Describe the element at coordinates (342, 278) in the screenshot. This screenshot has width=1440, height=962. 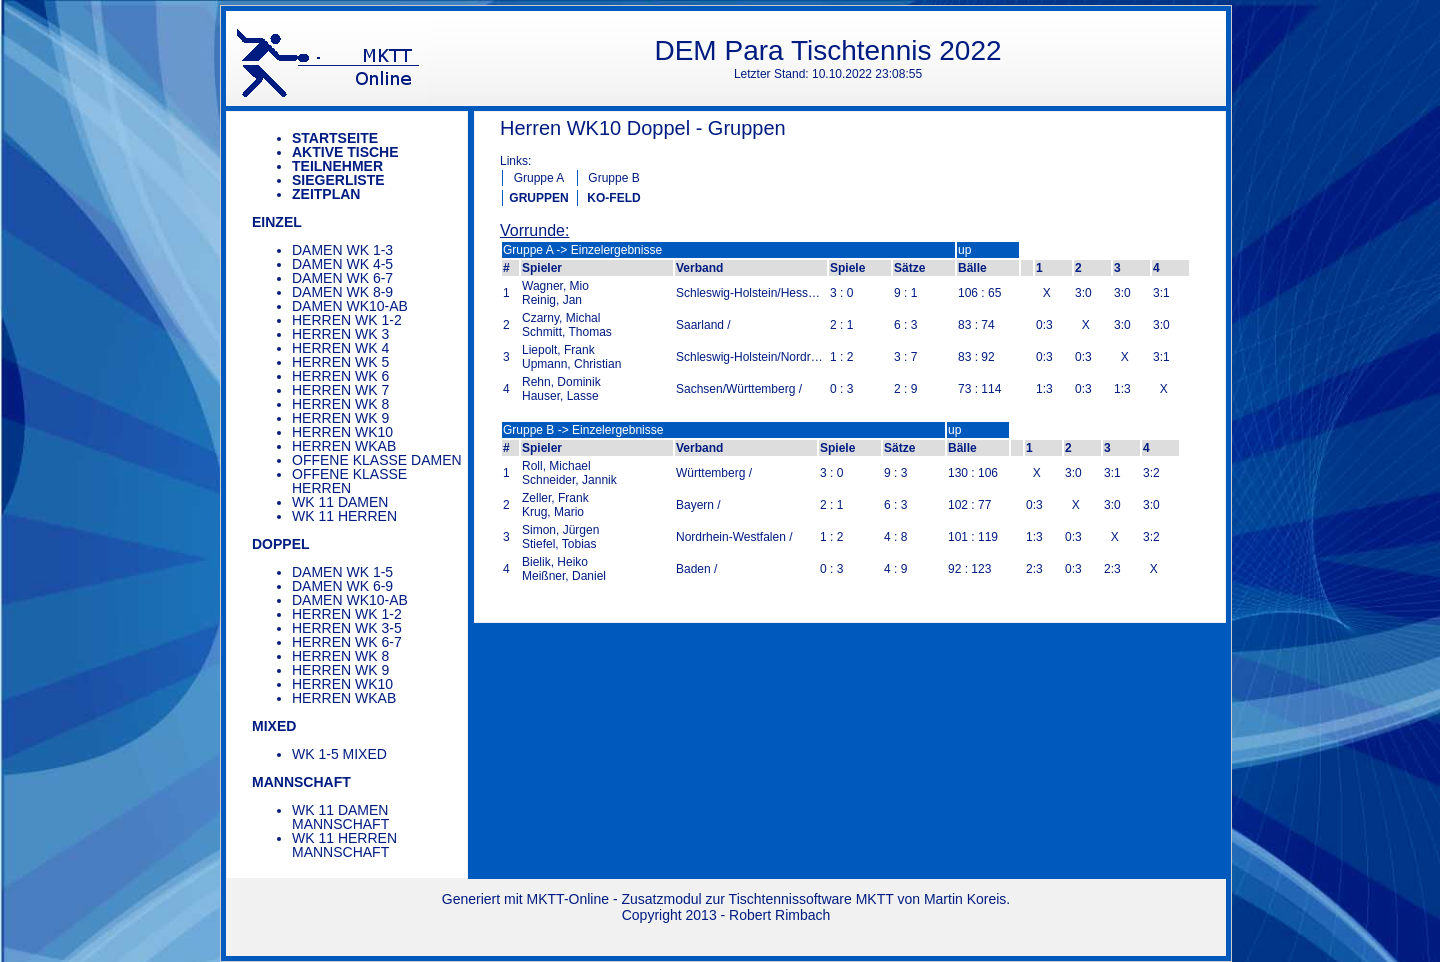
I see `Damen WK 6-7` at that location.